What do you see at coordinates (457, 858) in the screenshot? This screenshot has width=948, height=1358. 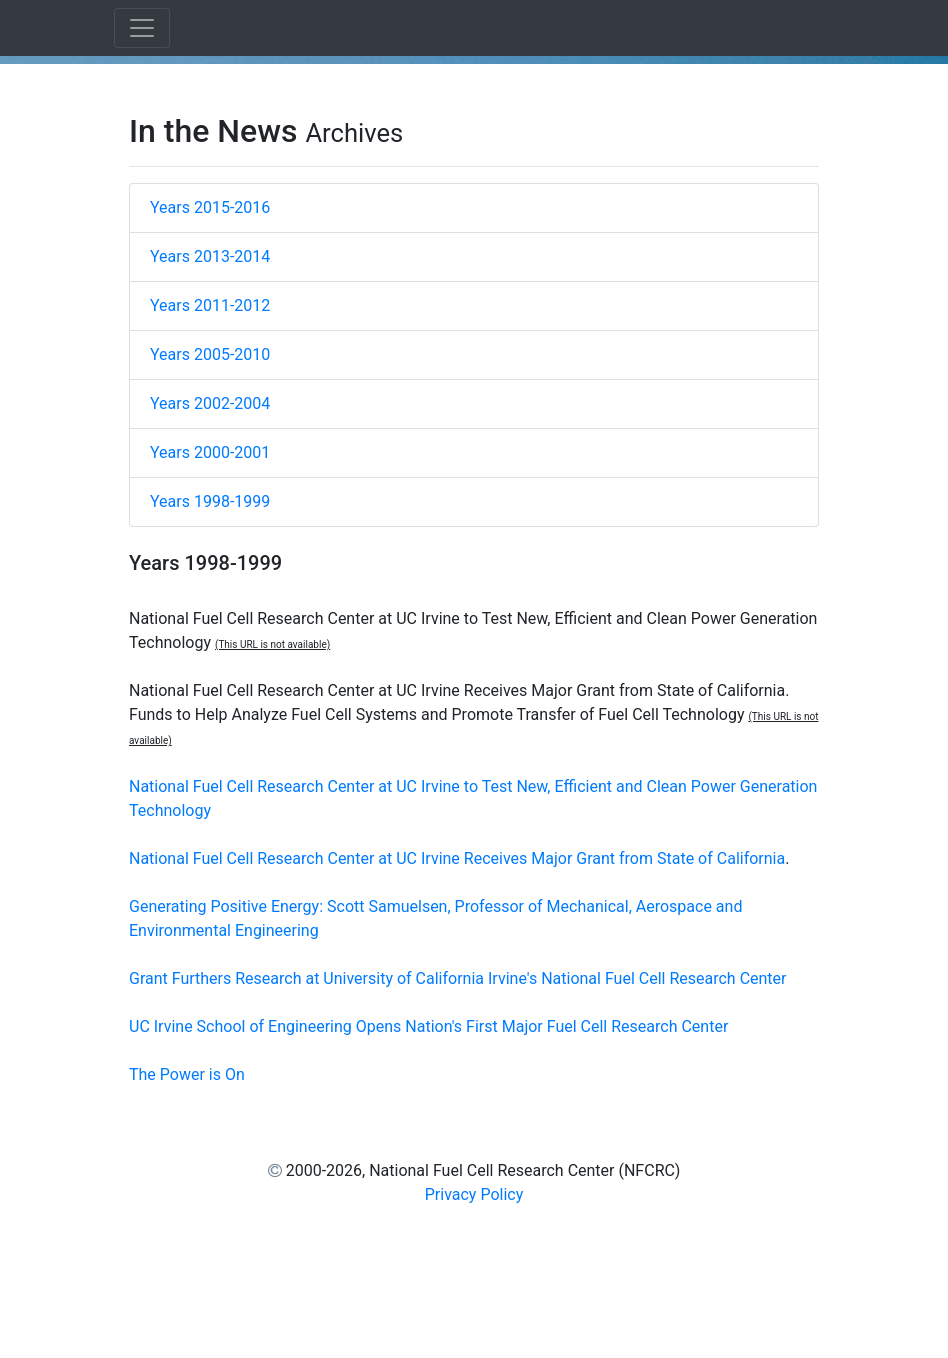 I see `National Fuel Cell Research Center at UC Irvine Receives Major Grant from State of California` at bounding box center [457, 858].